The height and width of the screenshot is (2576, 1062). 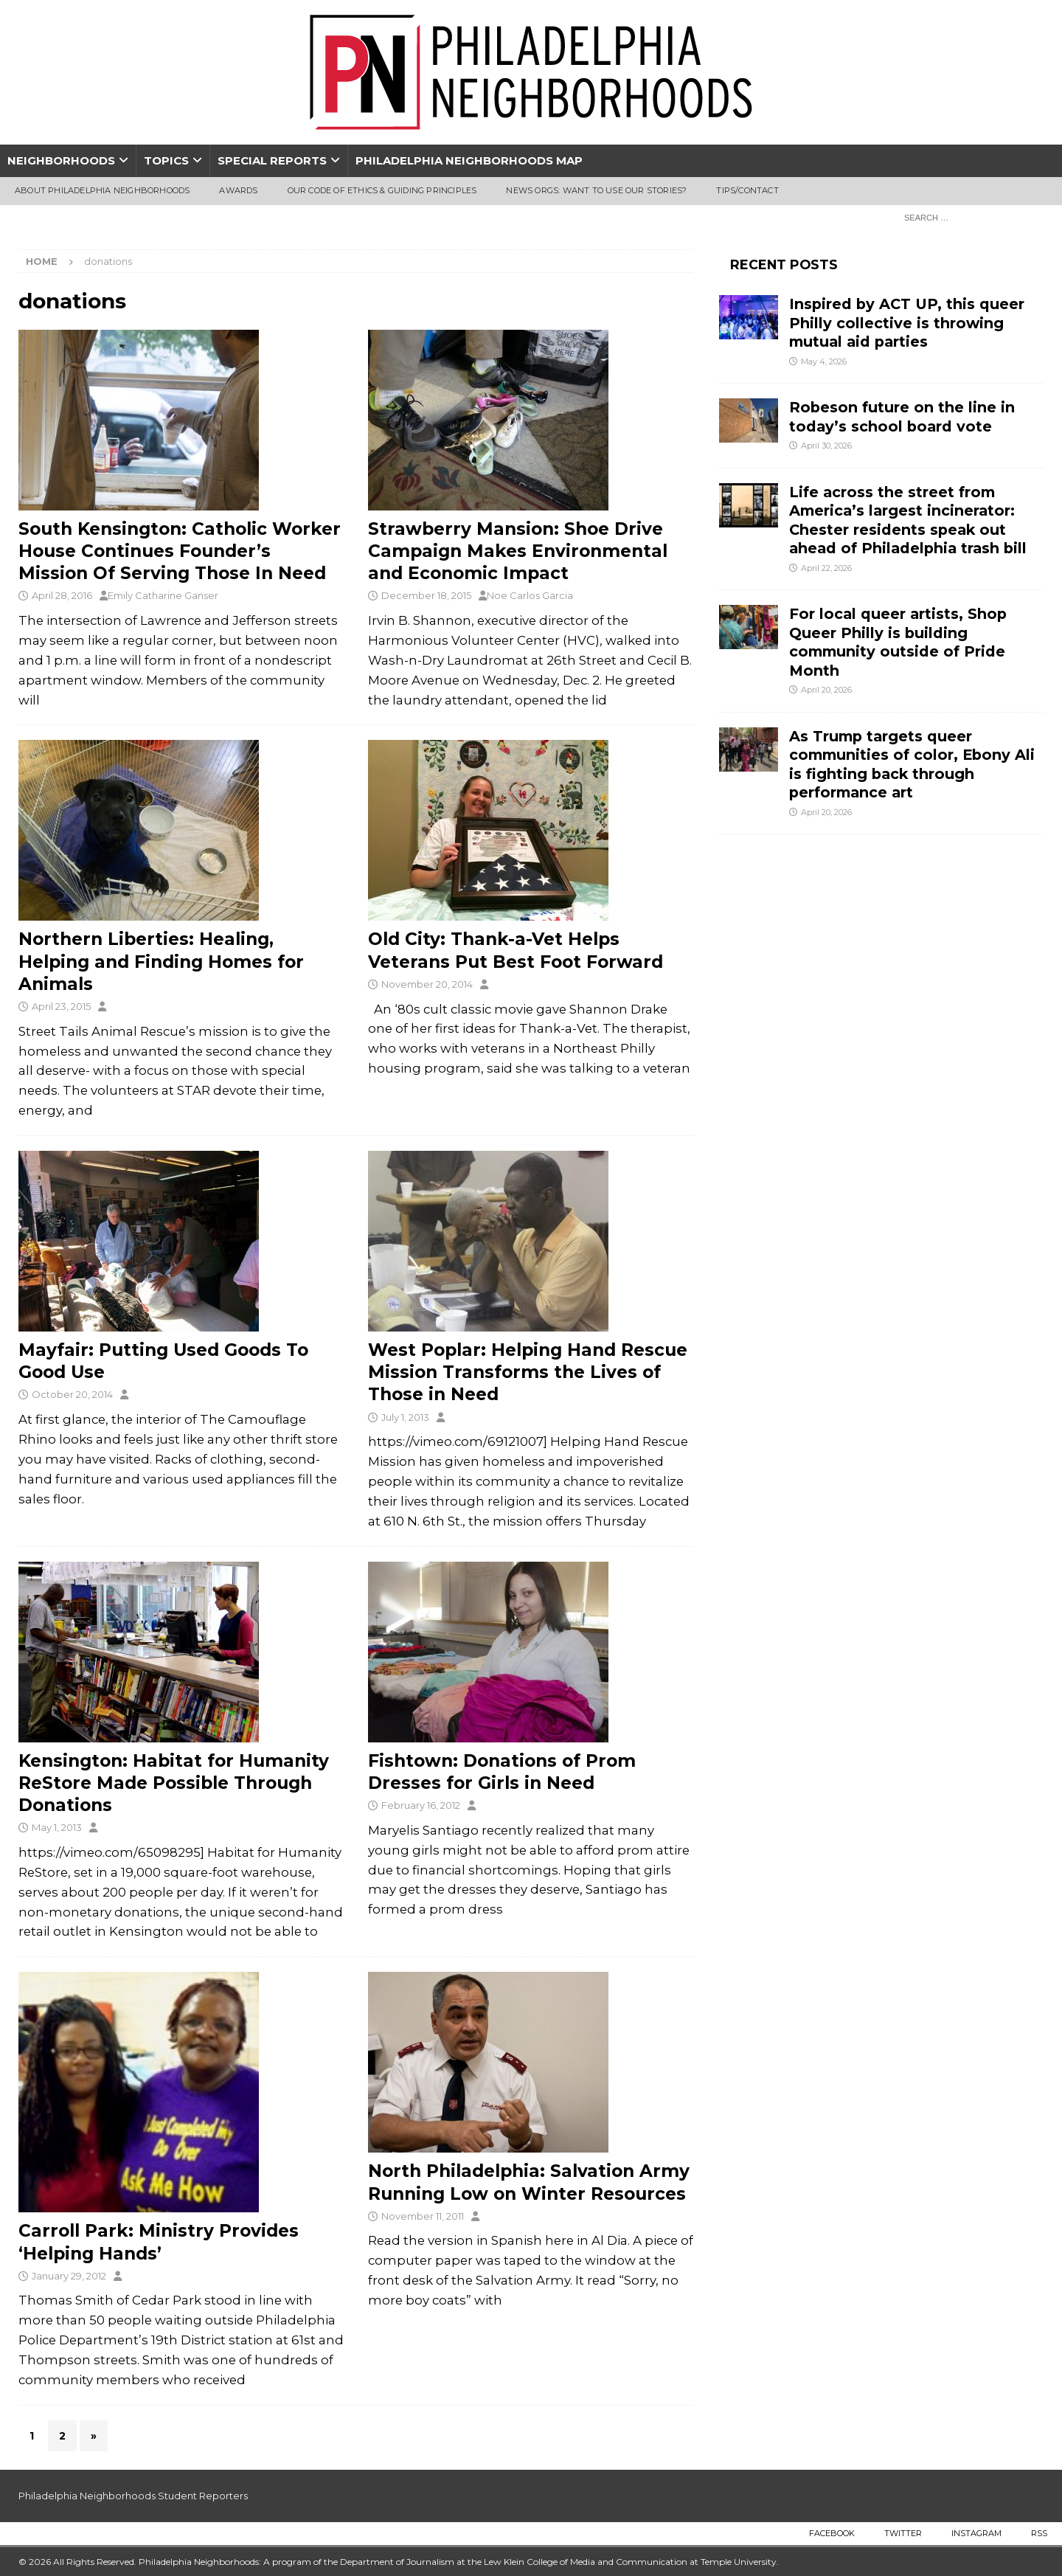 What do you see at coordinates (747, 190) in the screenshot?
I see `Tips/Contact` at bounding box center [747, 190].